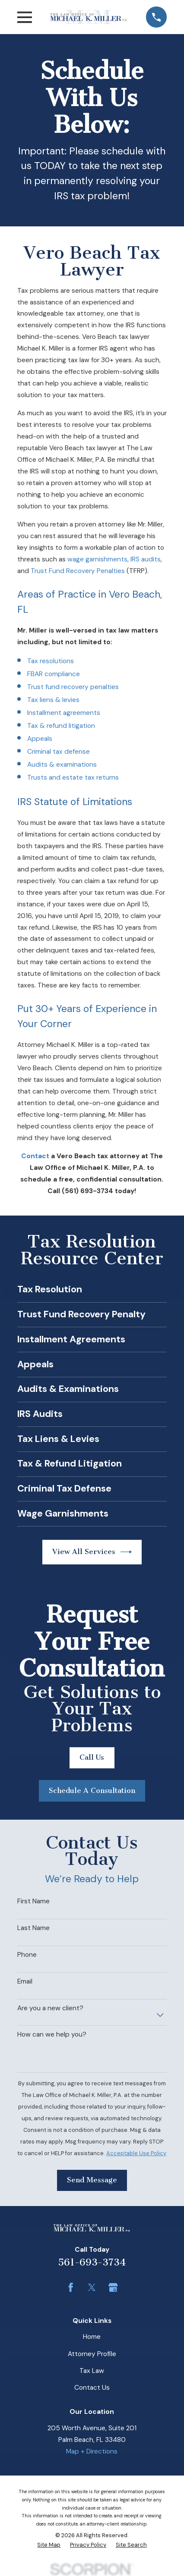 The image size is (184, 2576). I want to click on Last Name, so click(33, 1928).